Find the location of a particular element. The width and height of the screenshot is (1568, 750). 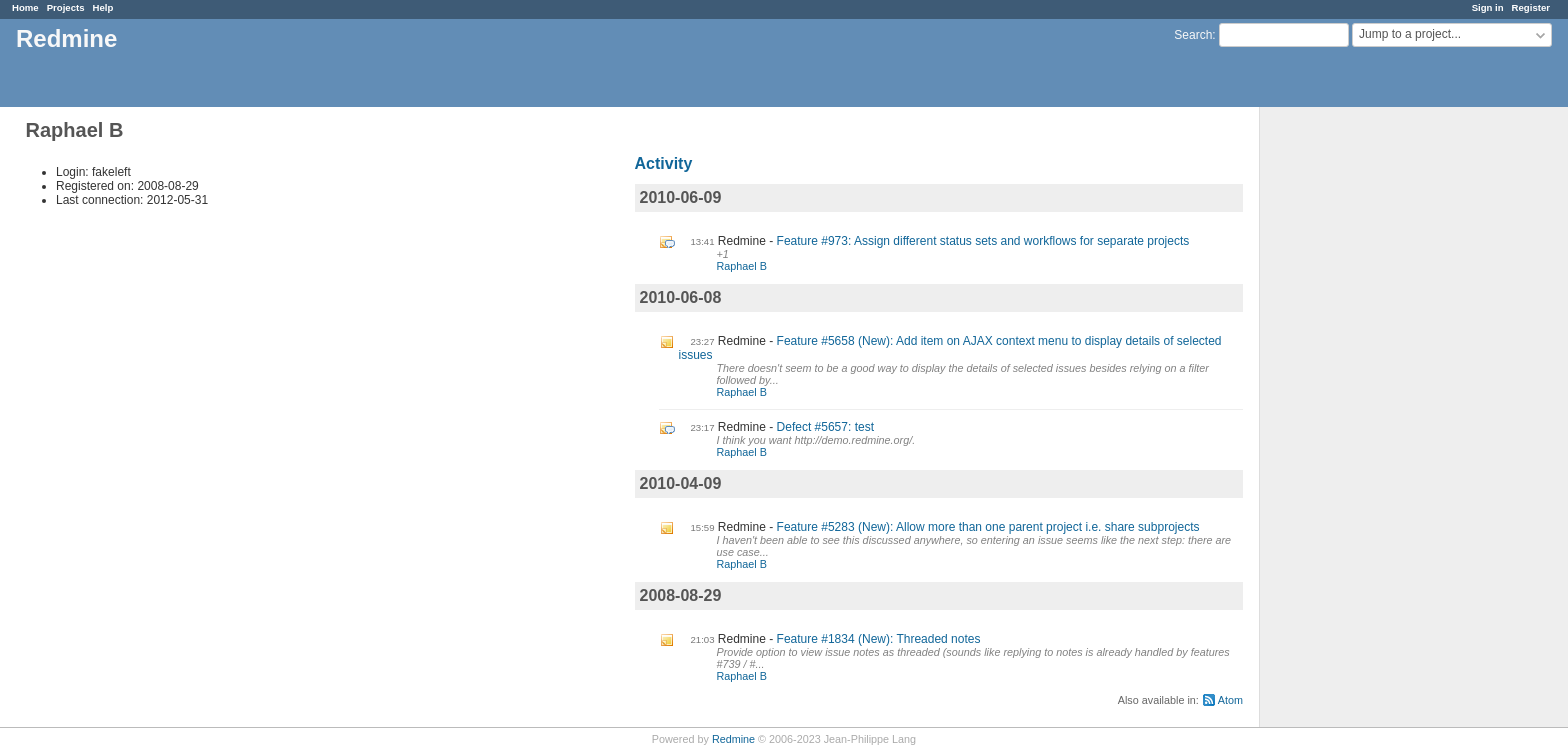

Register is located at coordinates (1531, 7).